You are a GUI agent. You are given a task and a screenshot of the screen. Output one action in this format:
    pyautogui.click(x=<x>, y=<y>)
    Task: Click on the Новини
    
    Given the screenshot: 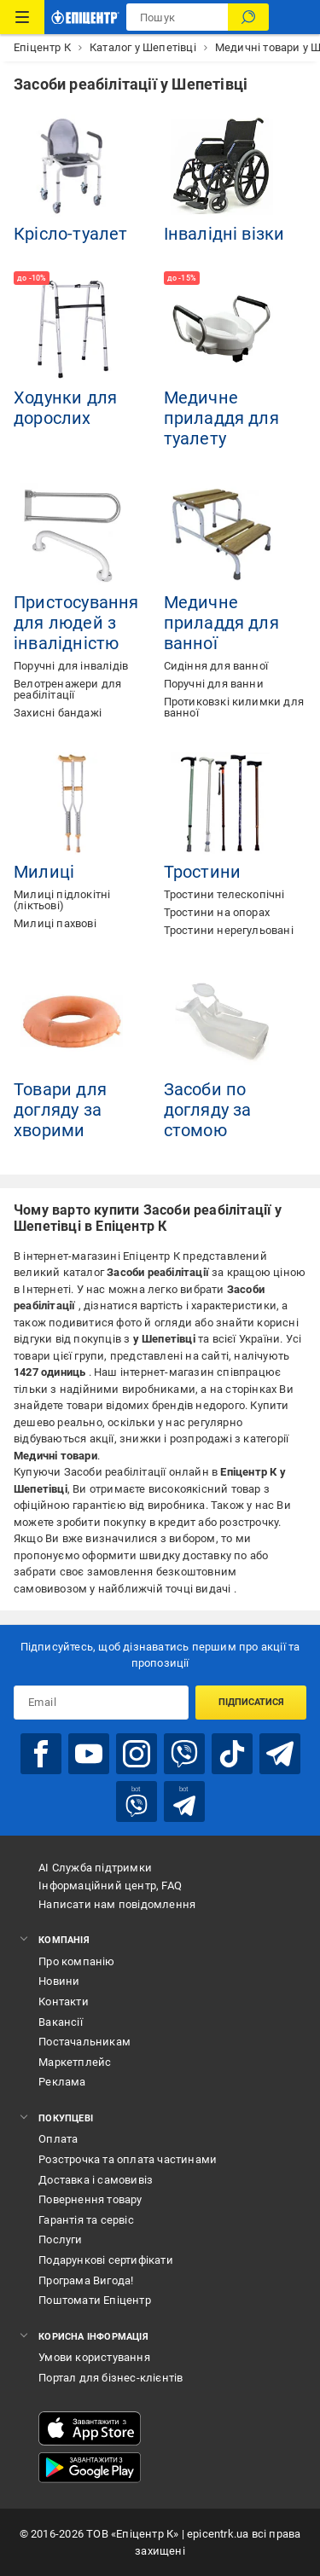 What is the action you would take?
    pyautogui.click(x=58, y=1981)
    